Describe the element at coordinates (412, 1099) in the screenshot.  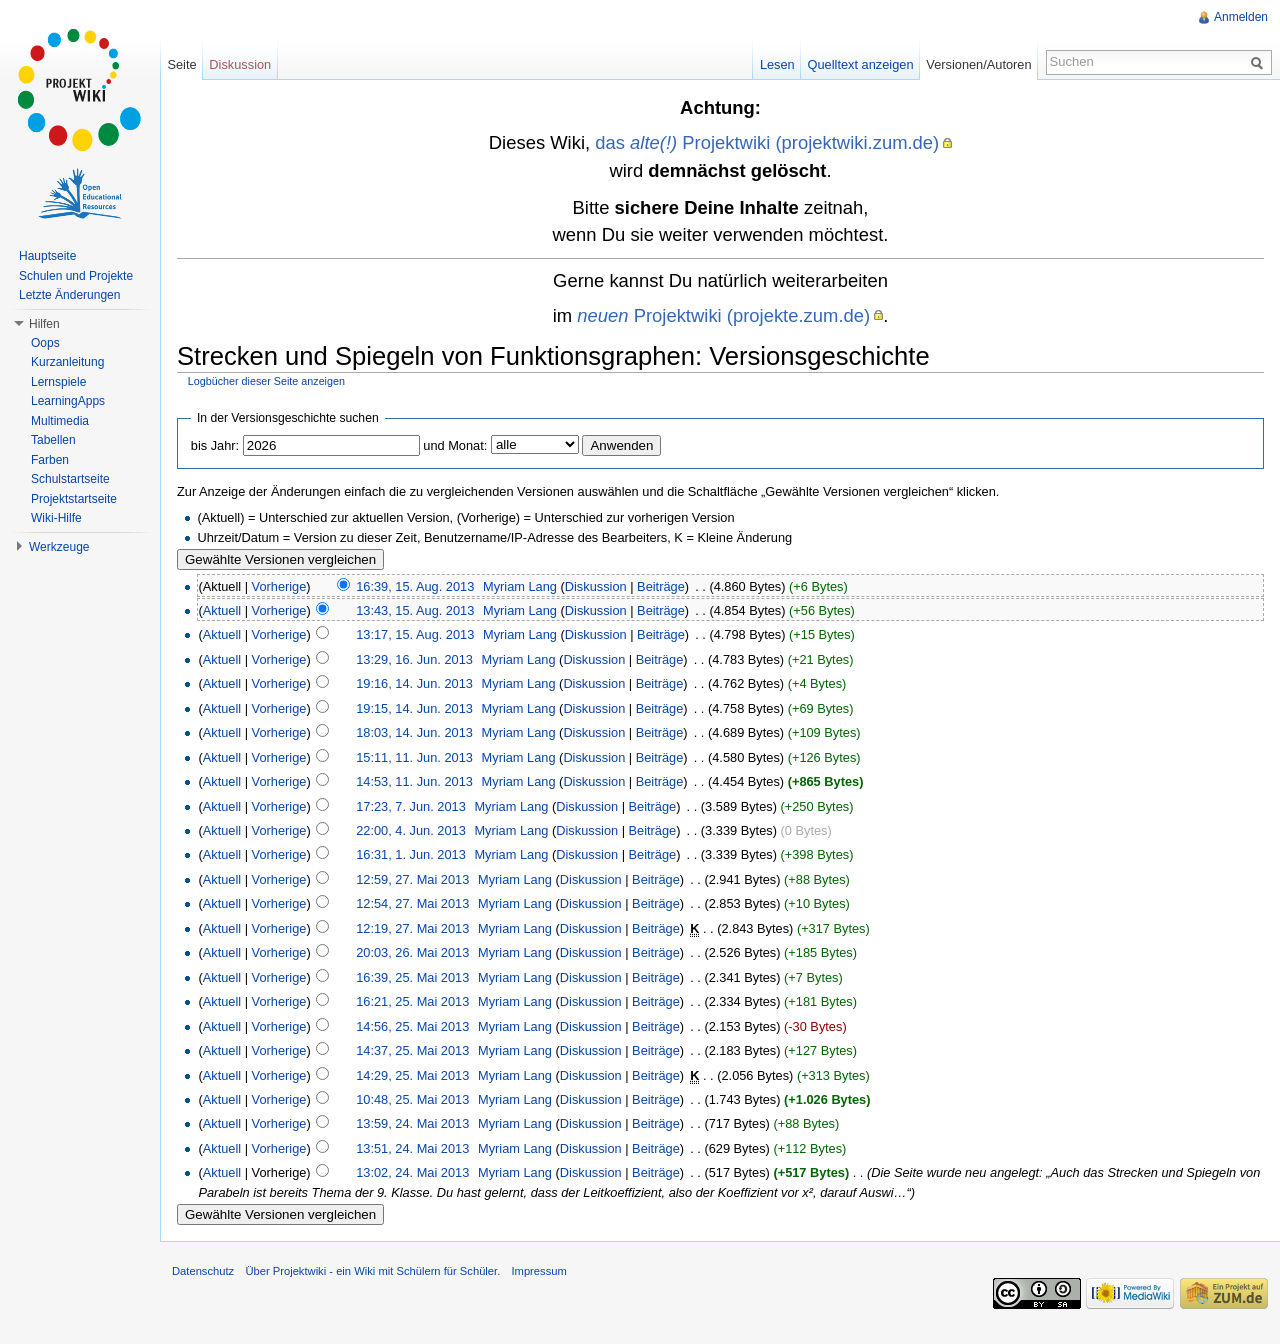
I see `10:48, 25. Mai 2013` at that location.